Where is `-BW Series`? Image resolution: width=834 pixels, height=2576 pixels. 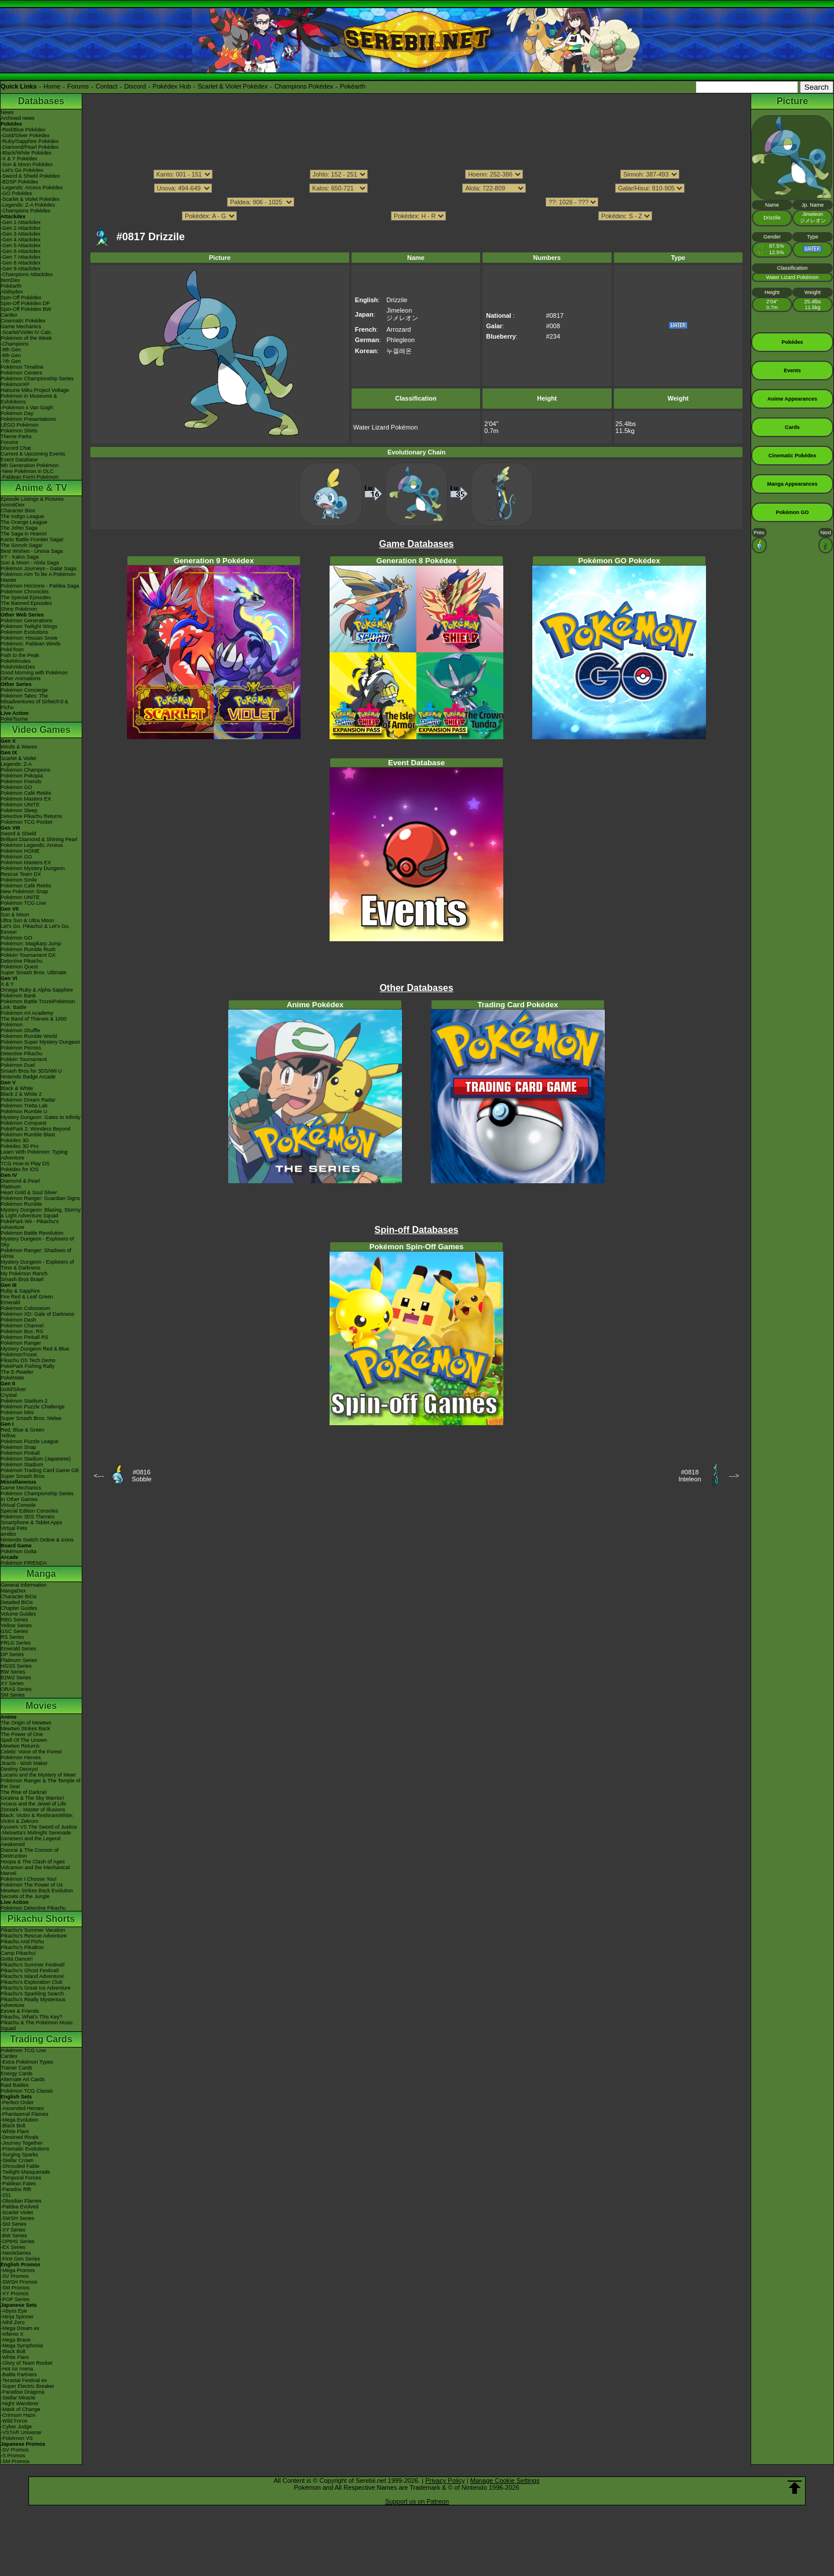
-BW Series is located at coordinates (14, 2236).